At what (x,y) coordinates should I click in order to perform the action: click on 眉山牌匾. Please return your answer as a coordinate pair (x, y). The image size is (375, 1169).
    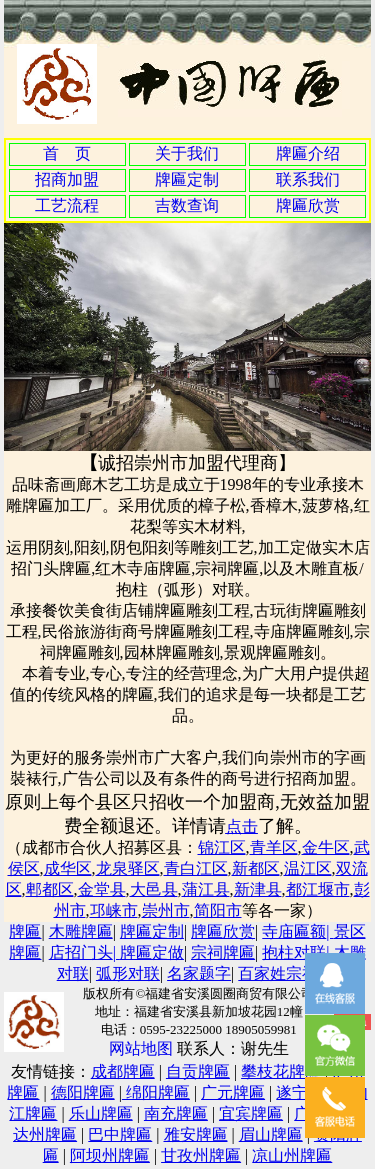
    Looking at the image, I should click on (271, 1134).